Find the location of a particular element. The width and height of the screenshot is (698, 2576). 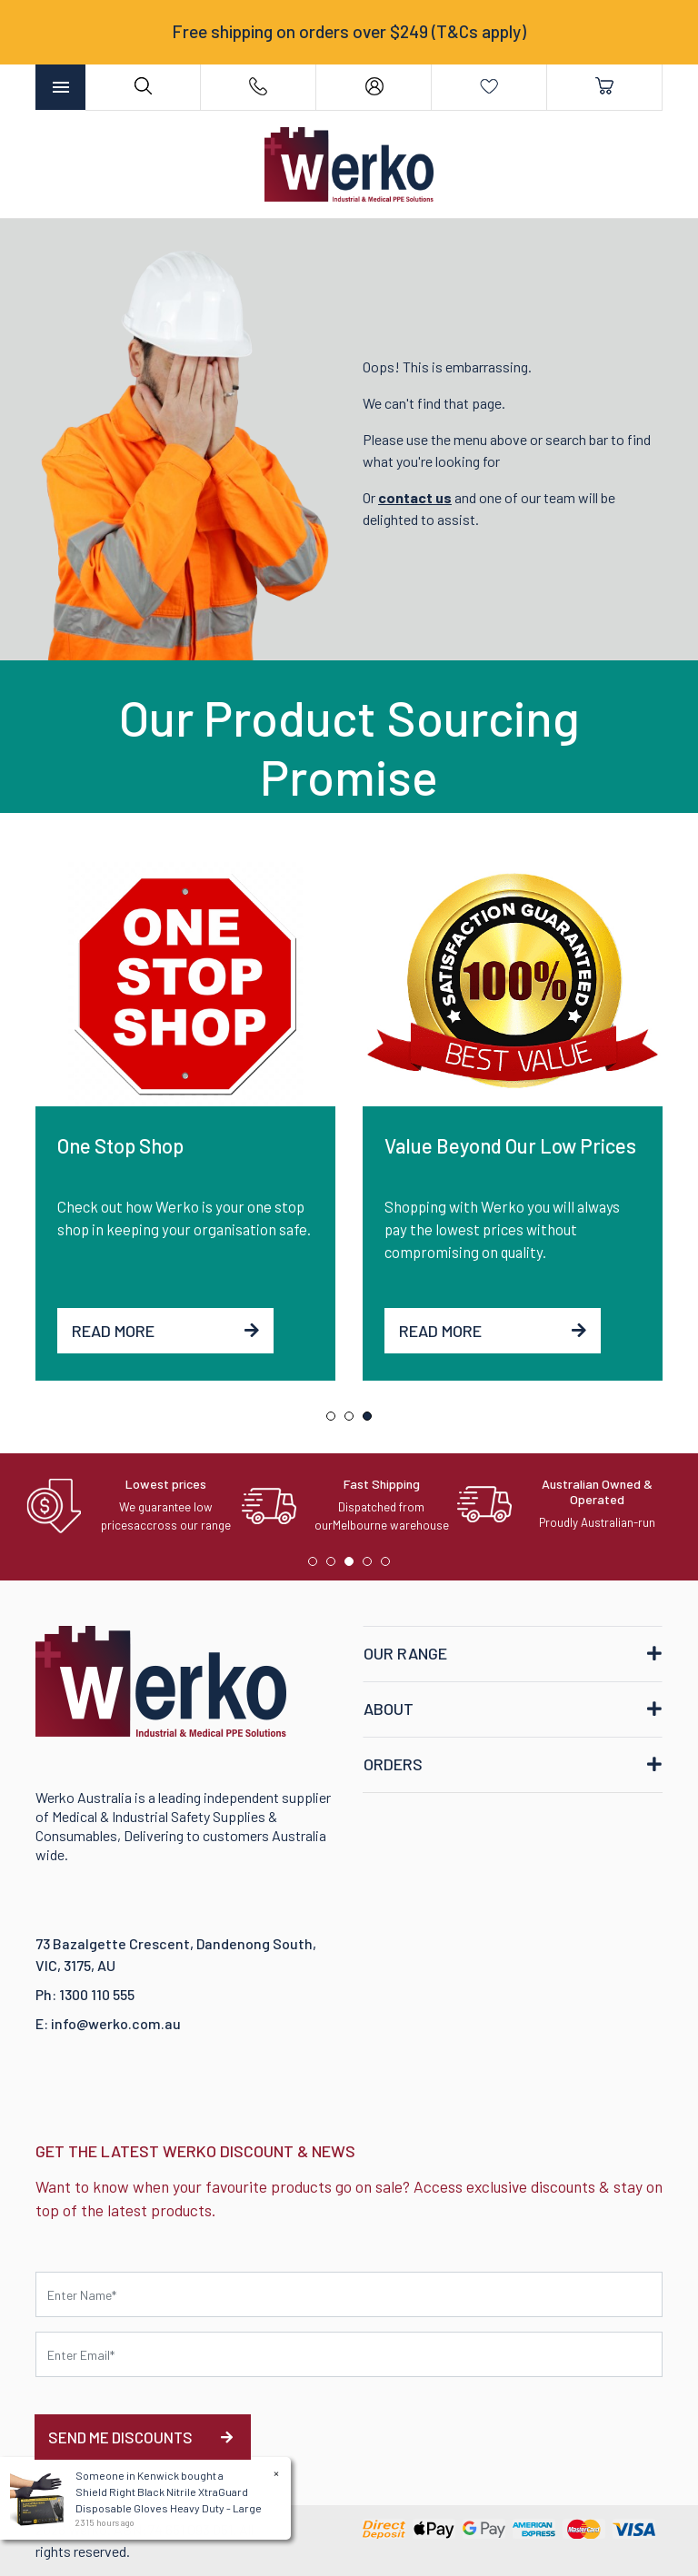

OUR RANGE is located at coordinates (405, 1653).